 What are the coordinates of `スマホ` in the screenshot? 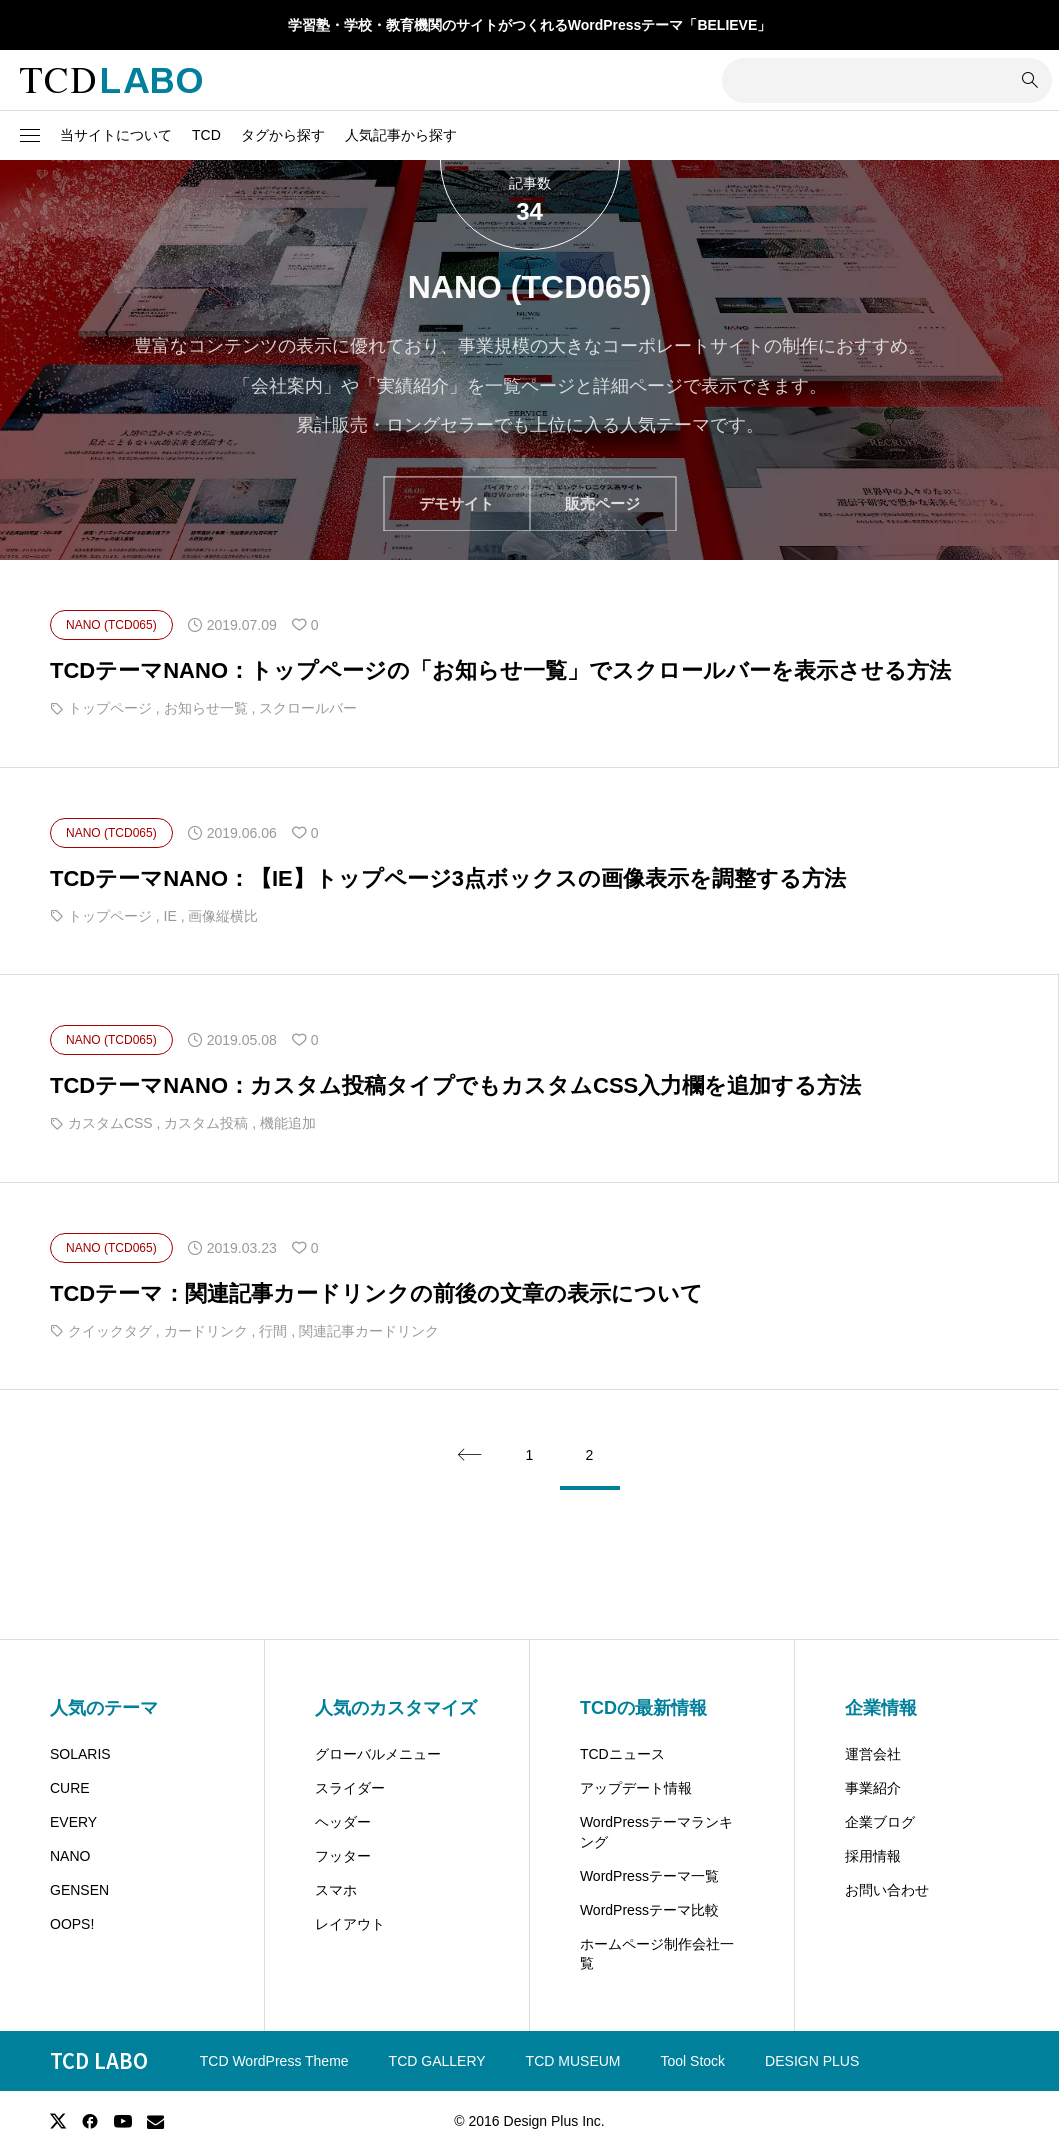 It's located at (336, 1890).